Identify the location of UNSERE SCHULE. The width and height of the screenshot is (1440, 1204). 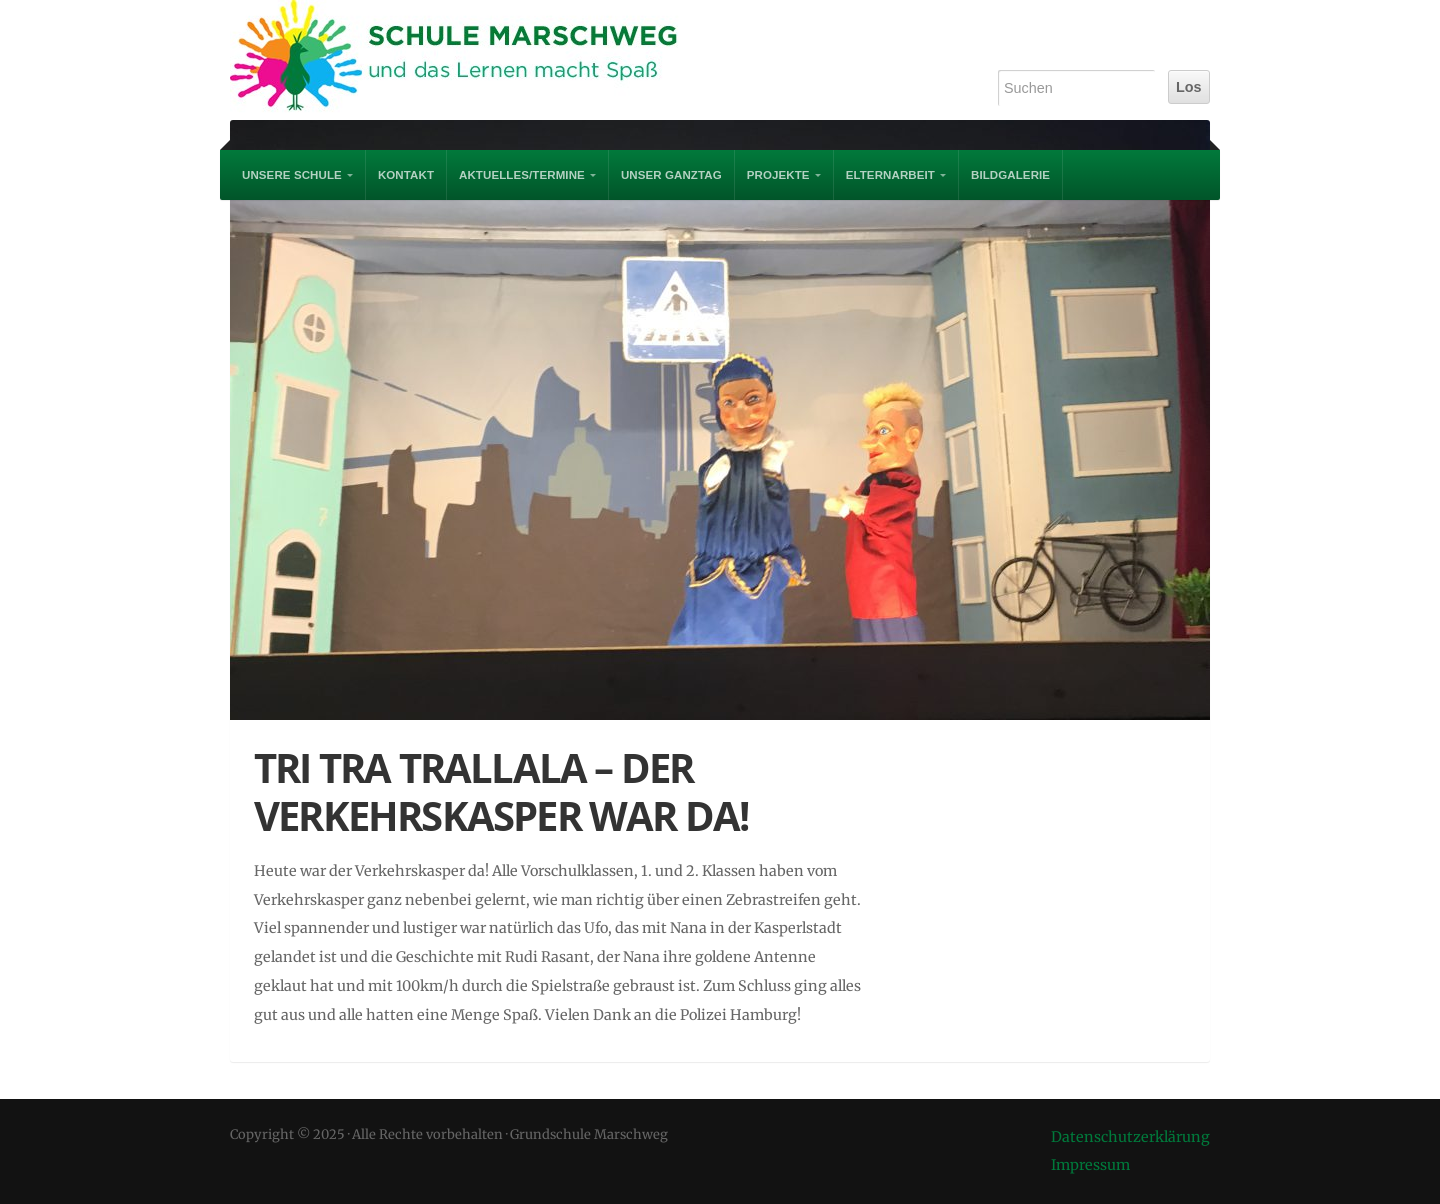
(292, 175).